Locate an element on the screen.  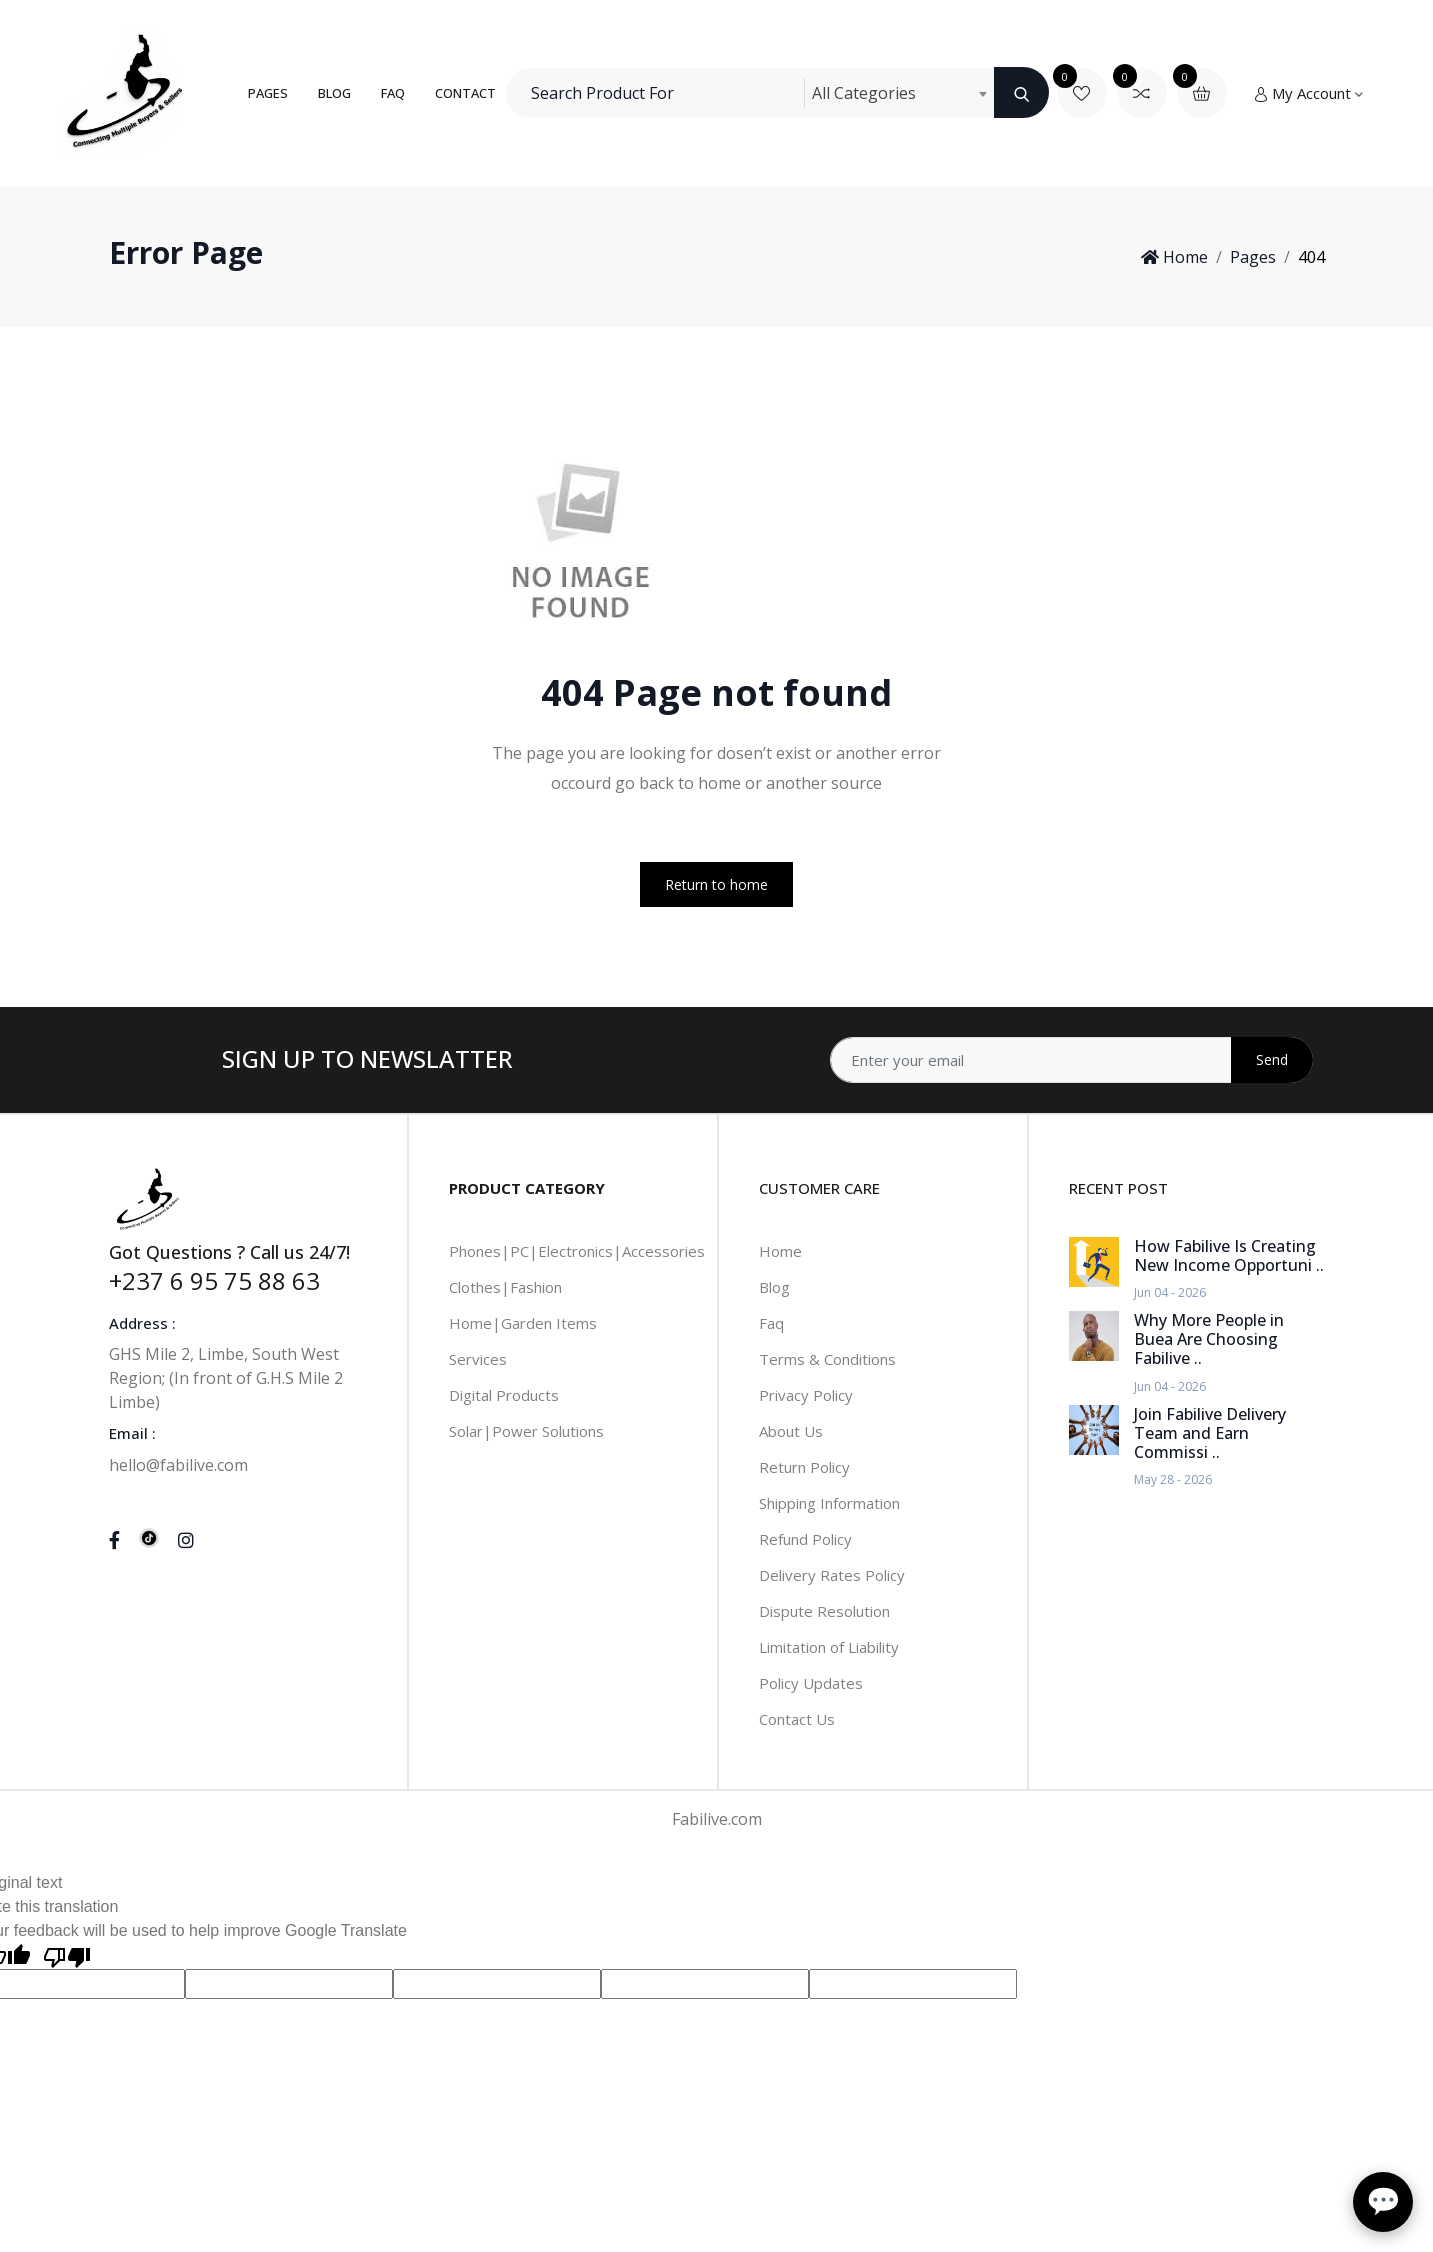
Limitation of Liability is located at coordinates (829, 1647).